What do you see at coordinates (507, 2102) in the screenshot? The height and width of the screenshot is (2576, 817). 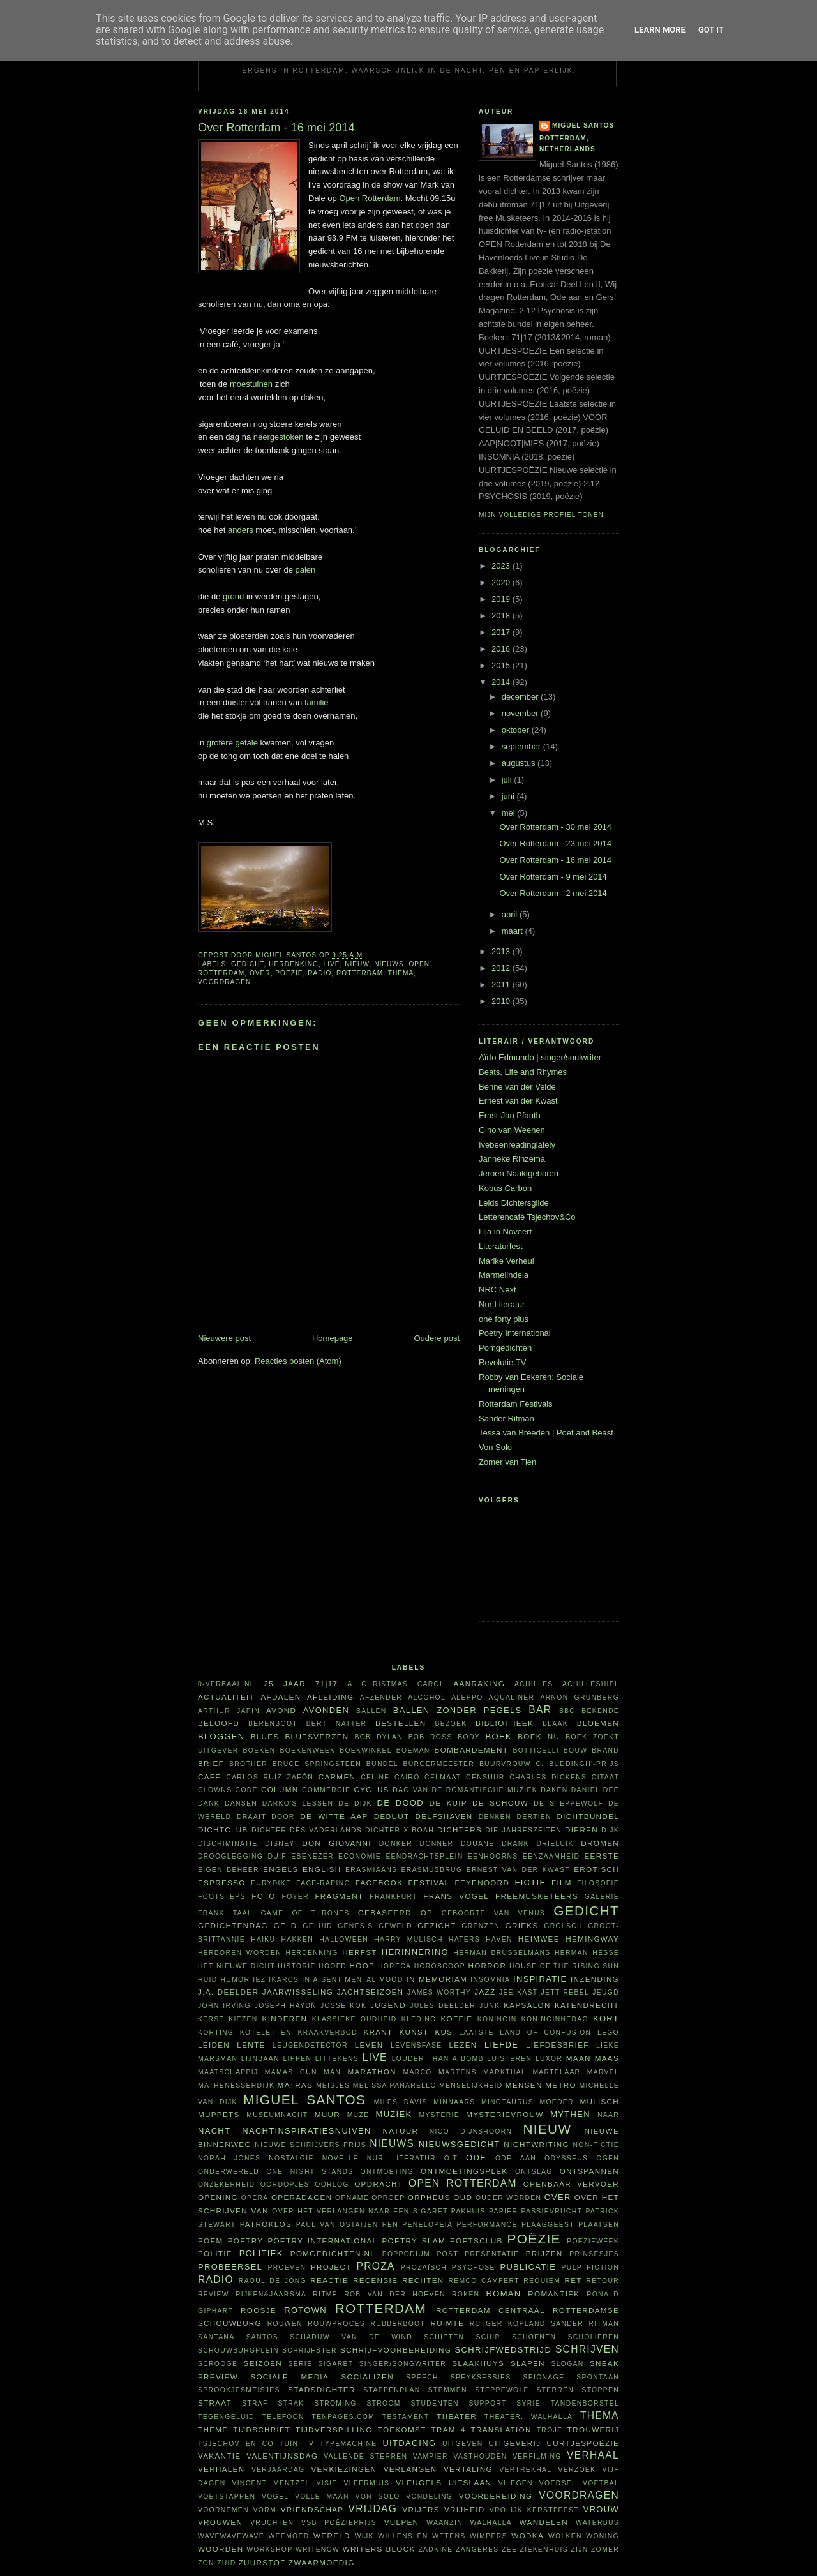 I see `Minotaurus` at bounding box center [507, 2102].